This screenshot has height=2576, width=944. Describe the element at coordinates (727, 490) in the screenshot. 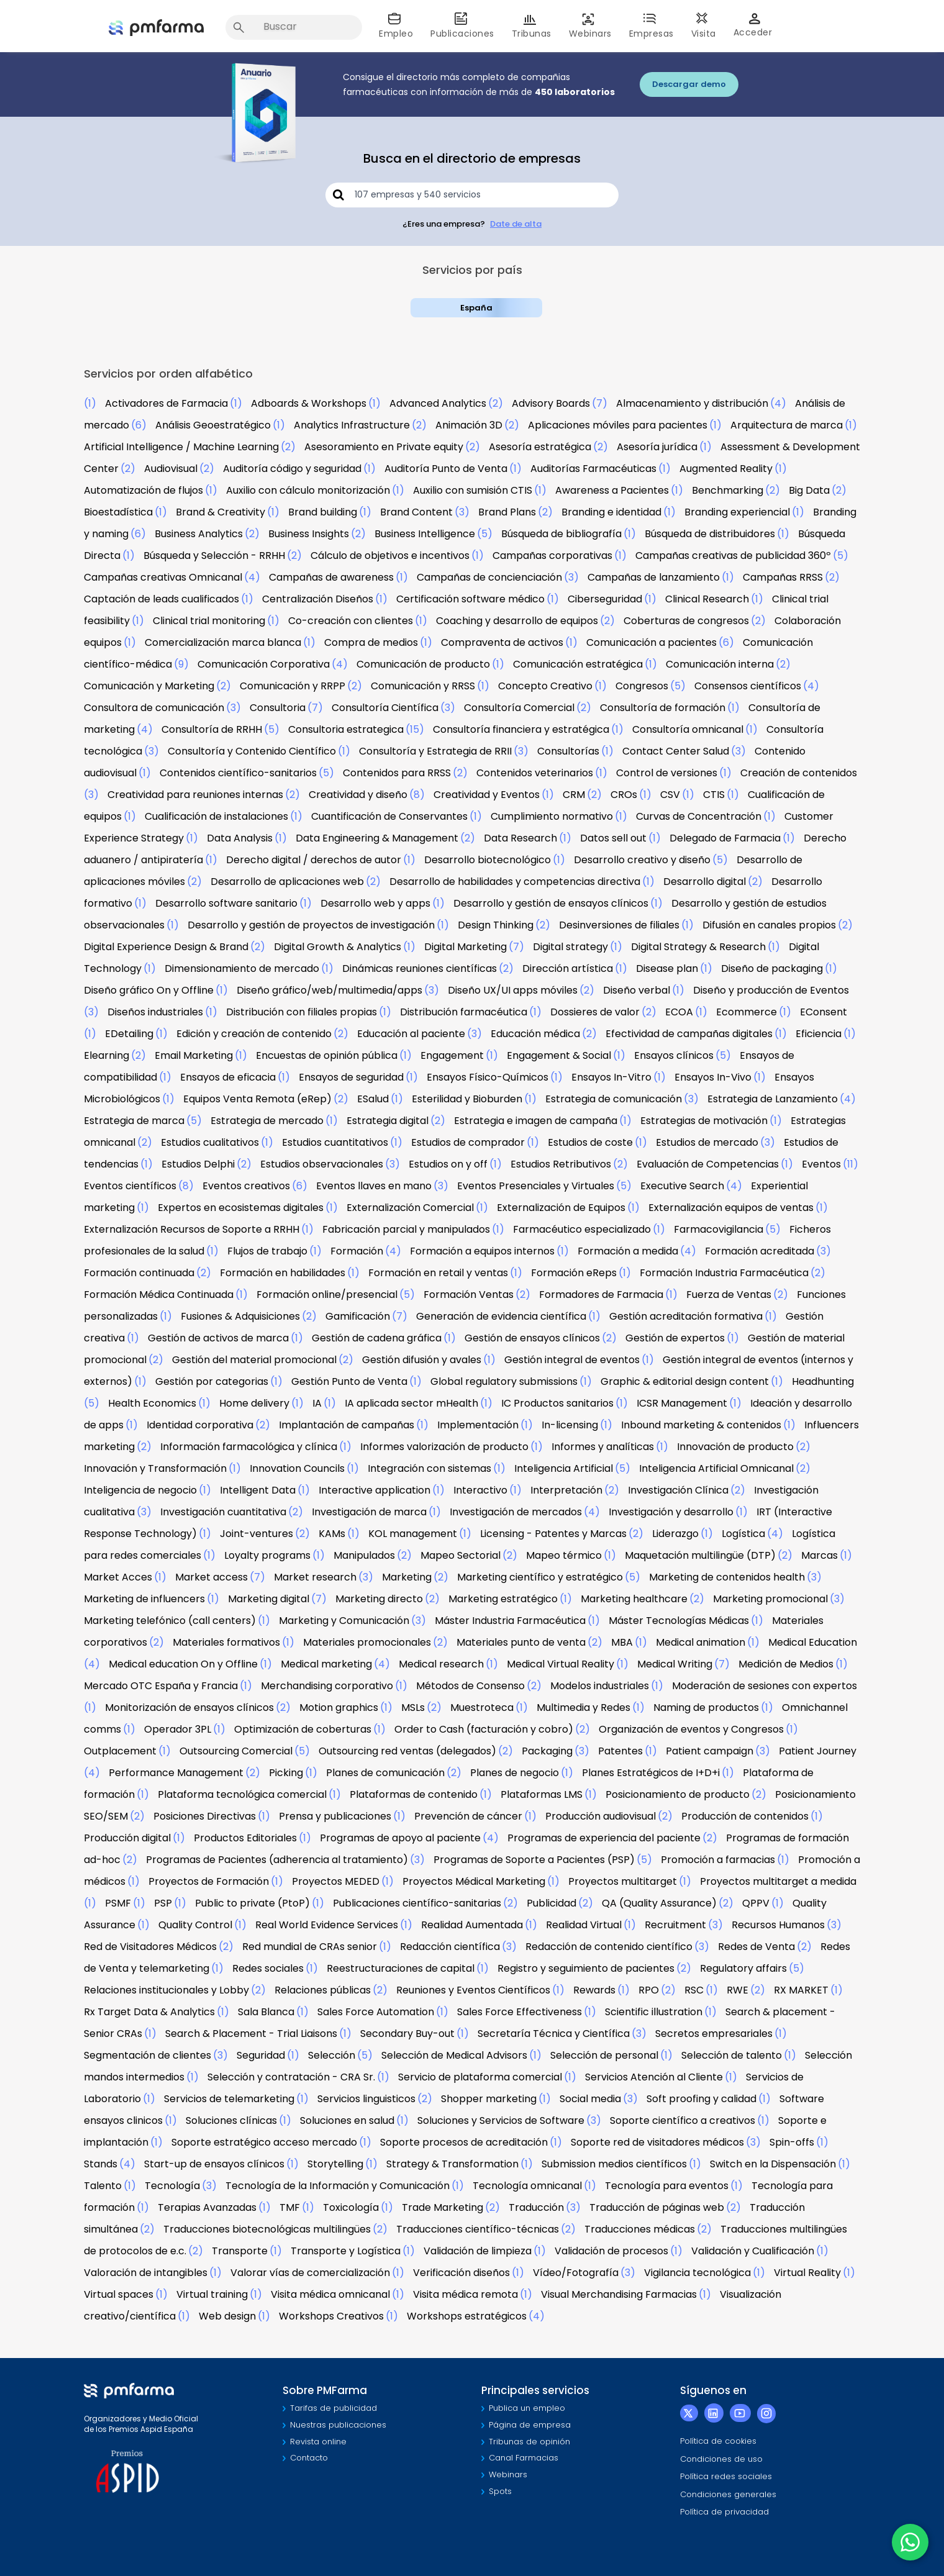

I see `Benchmarking` at that location.